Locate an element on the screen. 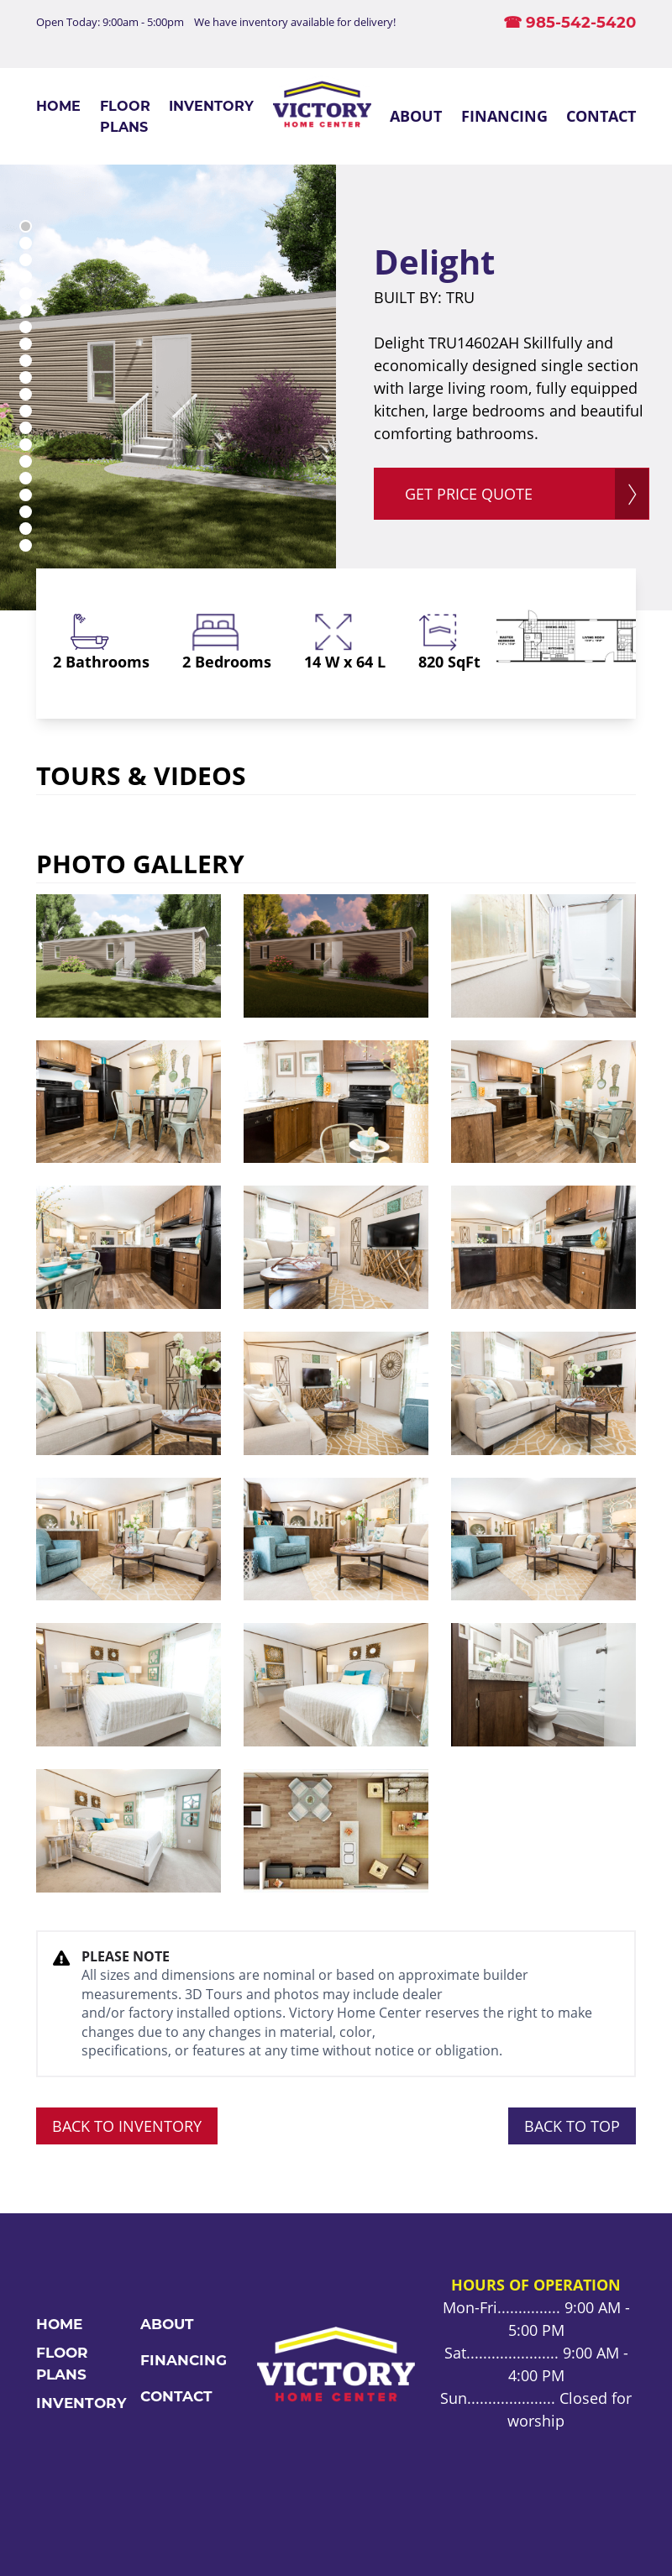 The width and height of the screenshot is (672, 2576). BACK TO TOP is located at coordinates (572, 2126).